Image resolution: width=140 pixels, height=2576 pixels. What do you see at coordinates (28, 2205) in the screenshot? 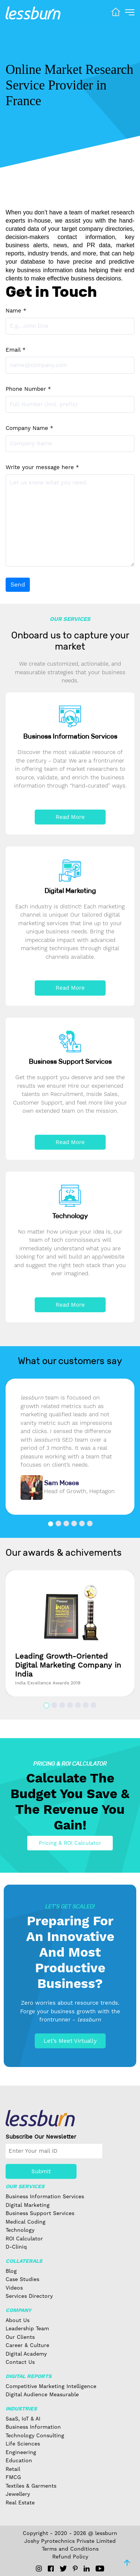
I see `Digital Marketing` at bounding box center [28, 2205].